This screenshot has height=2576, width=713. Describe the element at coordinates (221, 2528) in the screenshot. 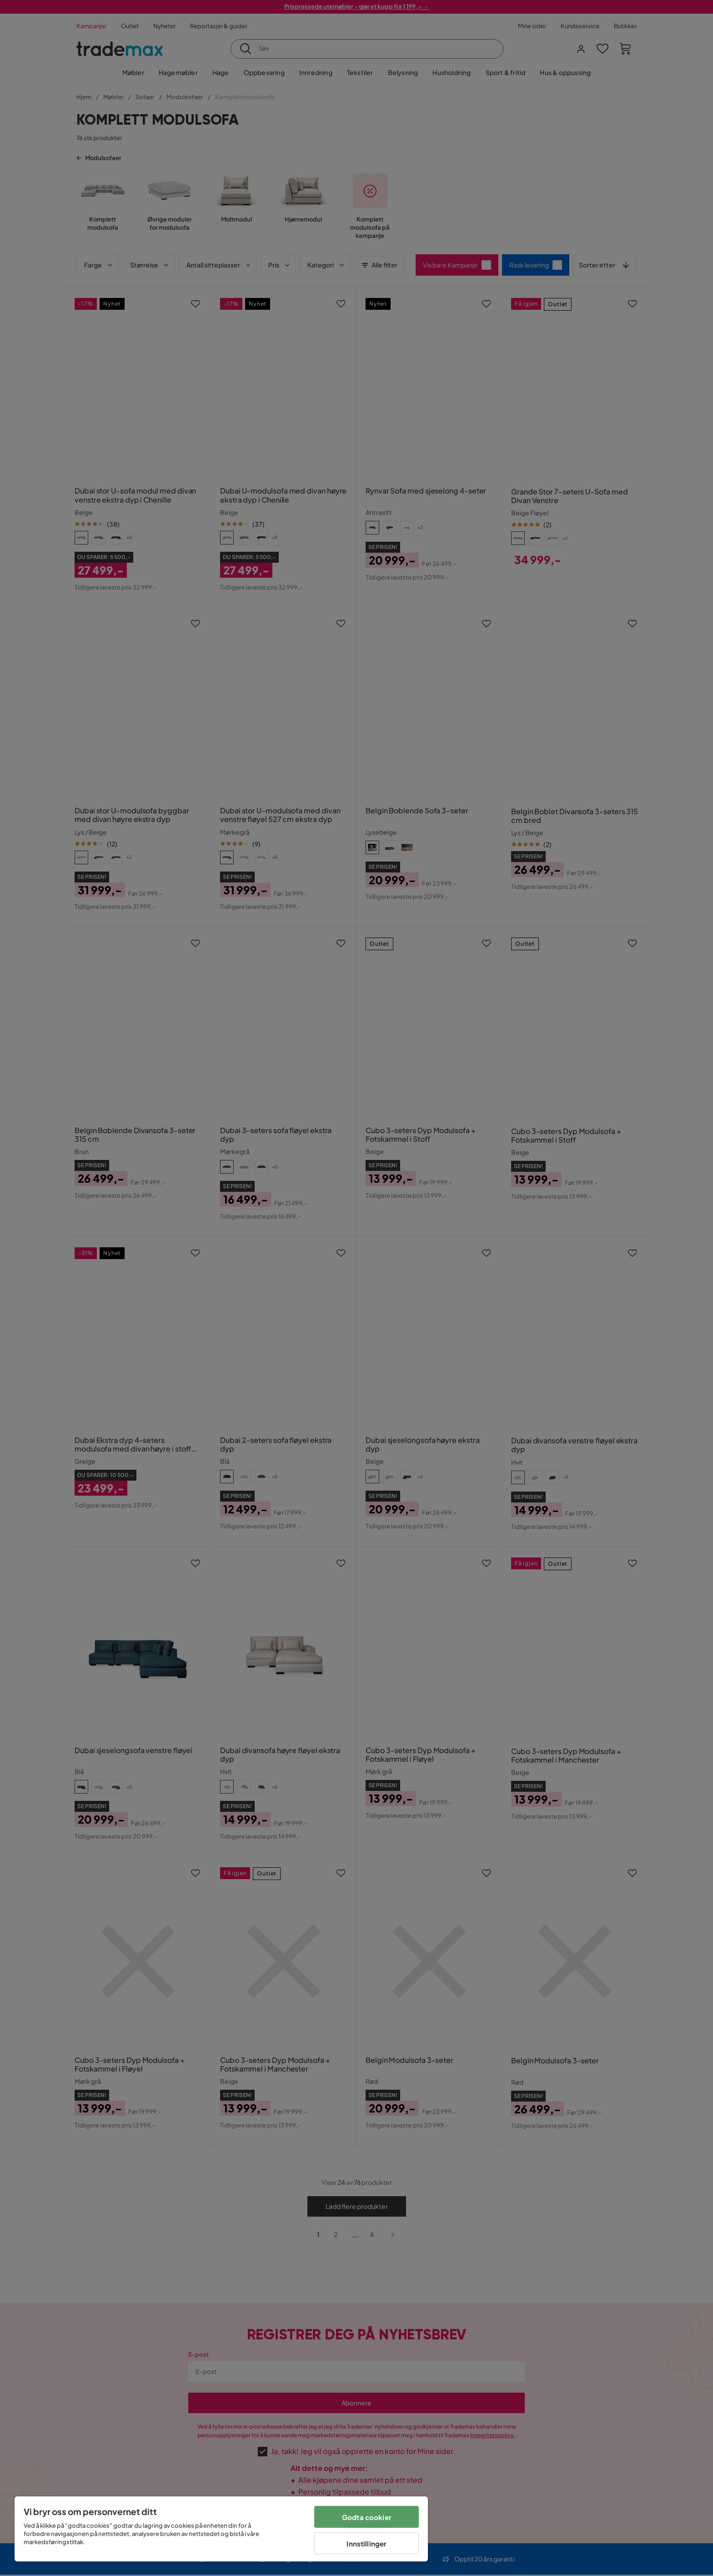

I see `[region]` at that location.